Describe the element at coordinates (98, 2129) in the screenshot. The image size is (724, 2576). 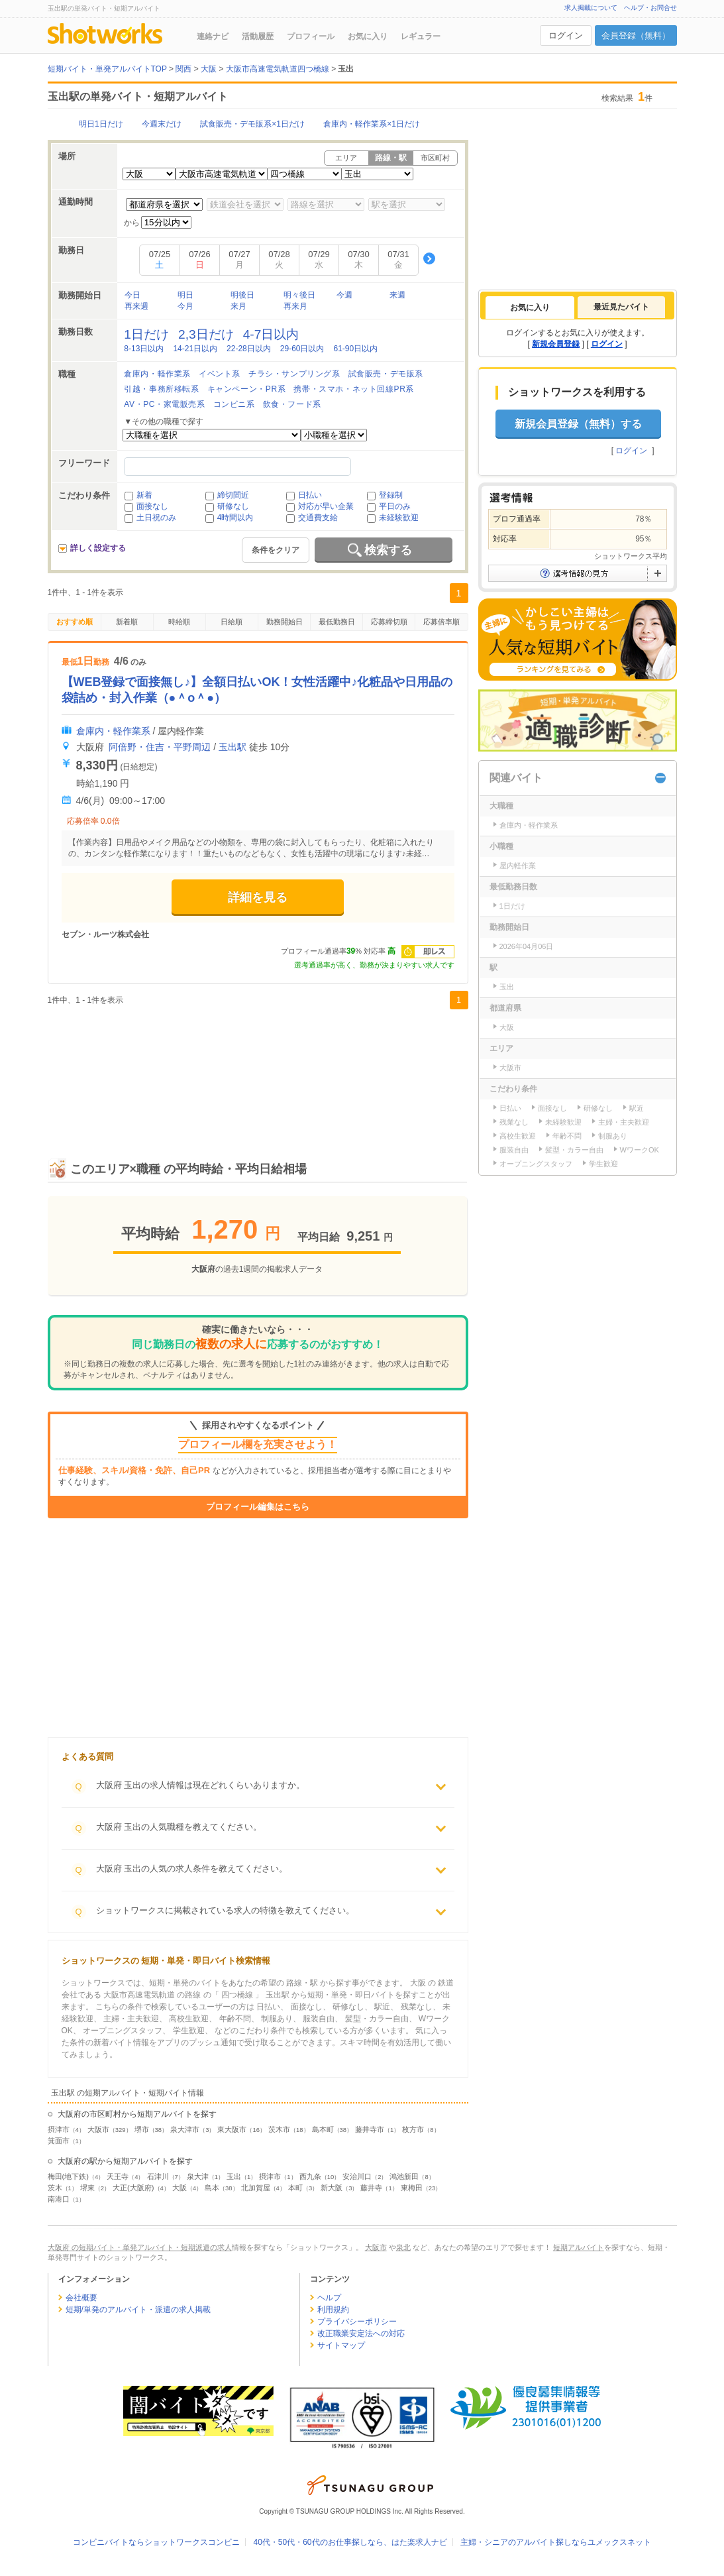
I see `大阪市` at that location.